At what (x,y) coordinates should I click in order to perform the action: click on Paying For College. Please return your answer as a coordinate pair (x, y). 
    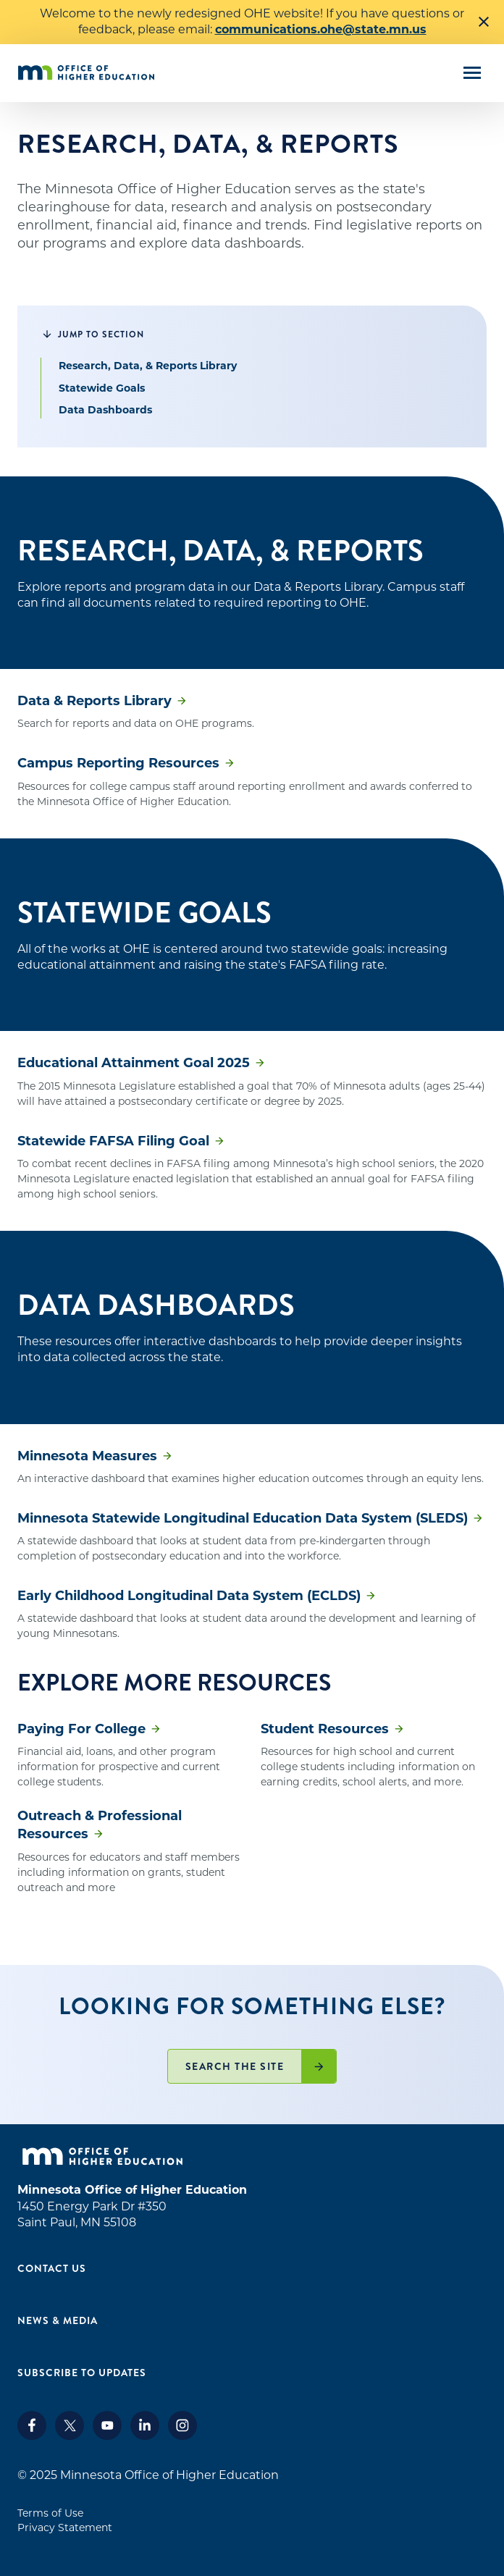
    Looking at the image, I should click on (81, 1729).